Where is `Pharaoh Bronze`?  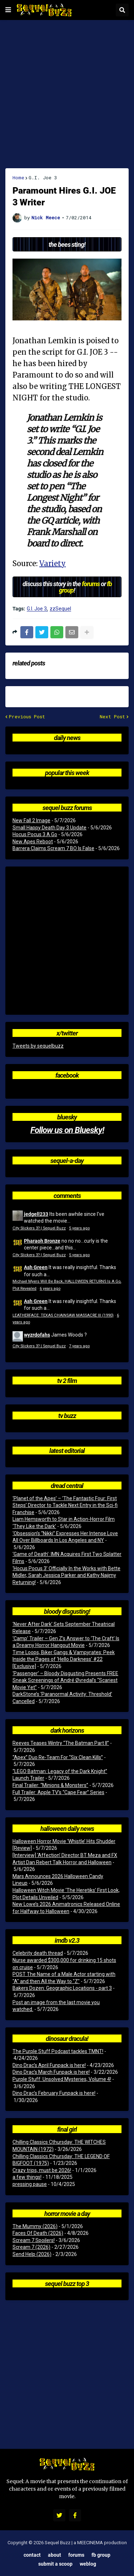
Pharaoh Bronze is located at coordinates (42, 1240).